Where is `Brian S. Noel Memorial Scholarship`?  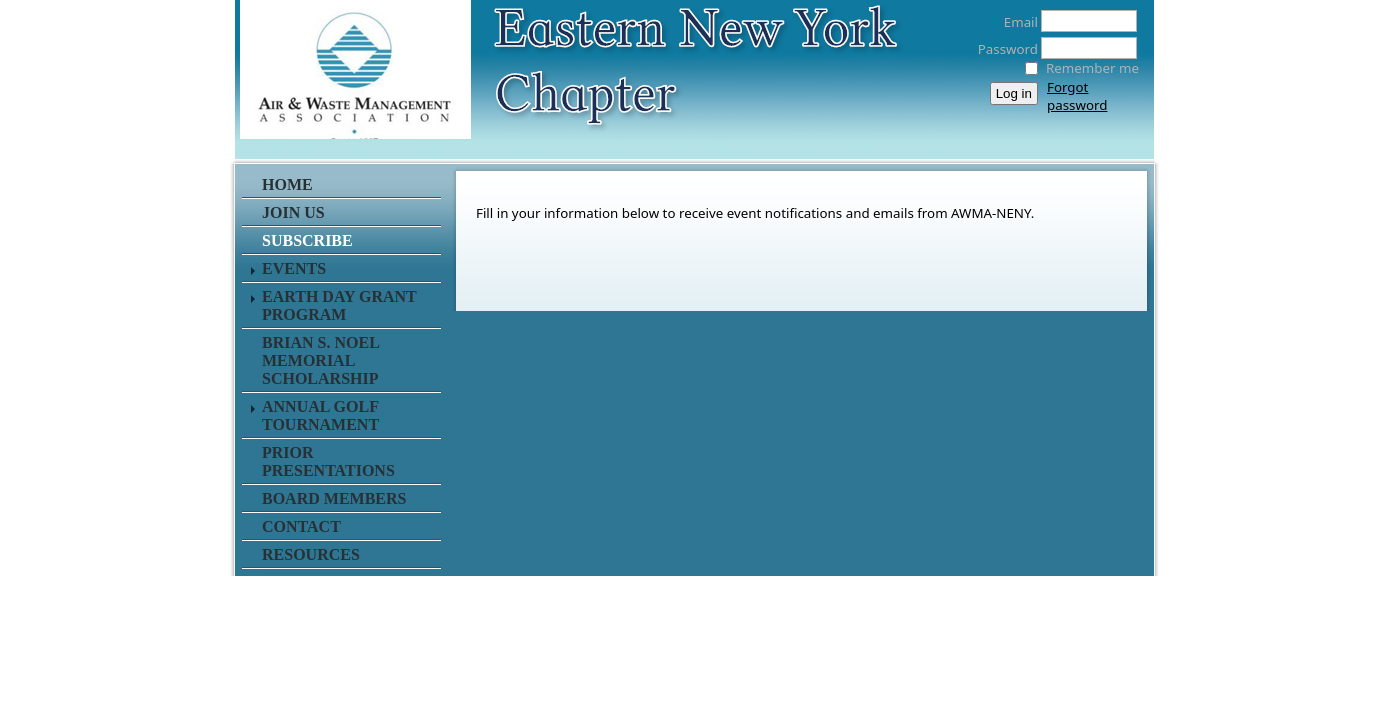 Brian S. Noel Memorial Scholarship is located at coordinates (320, 360).